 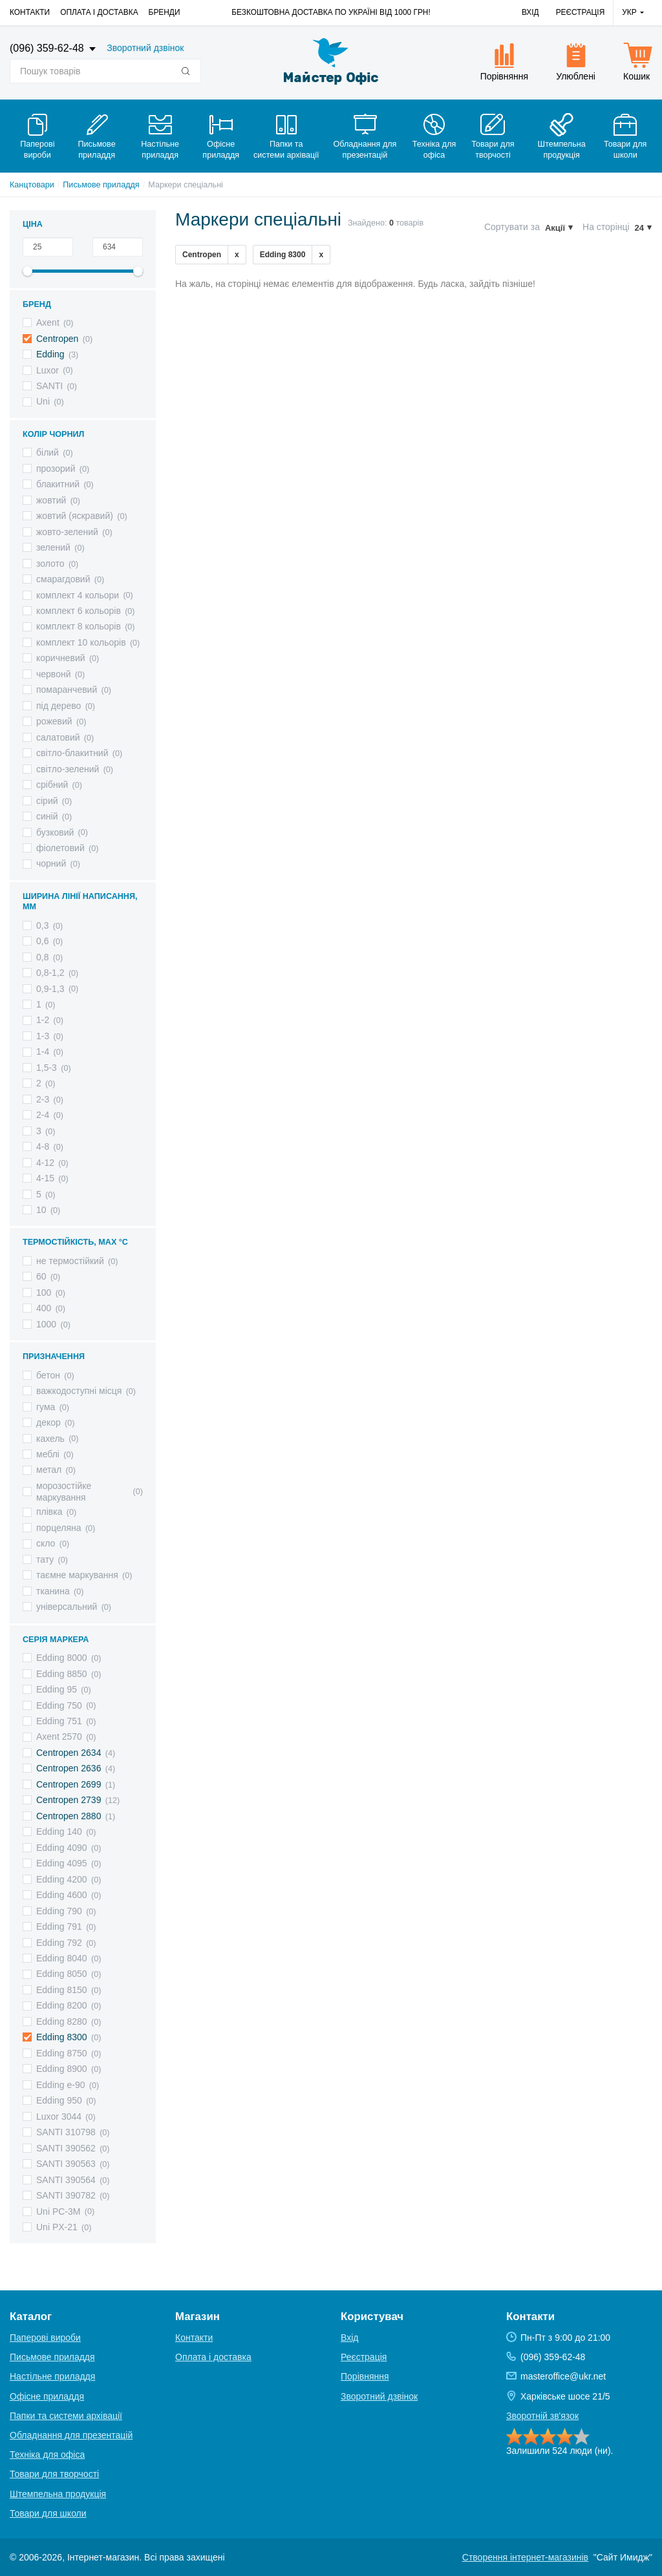 I want to click on меблі, so click(x=47, y=1454).